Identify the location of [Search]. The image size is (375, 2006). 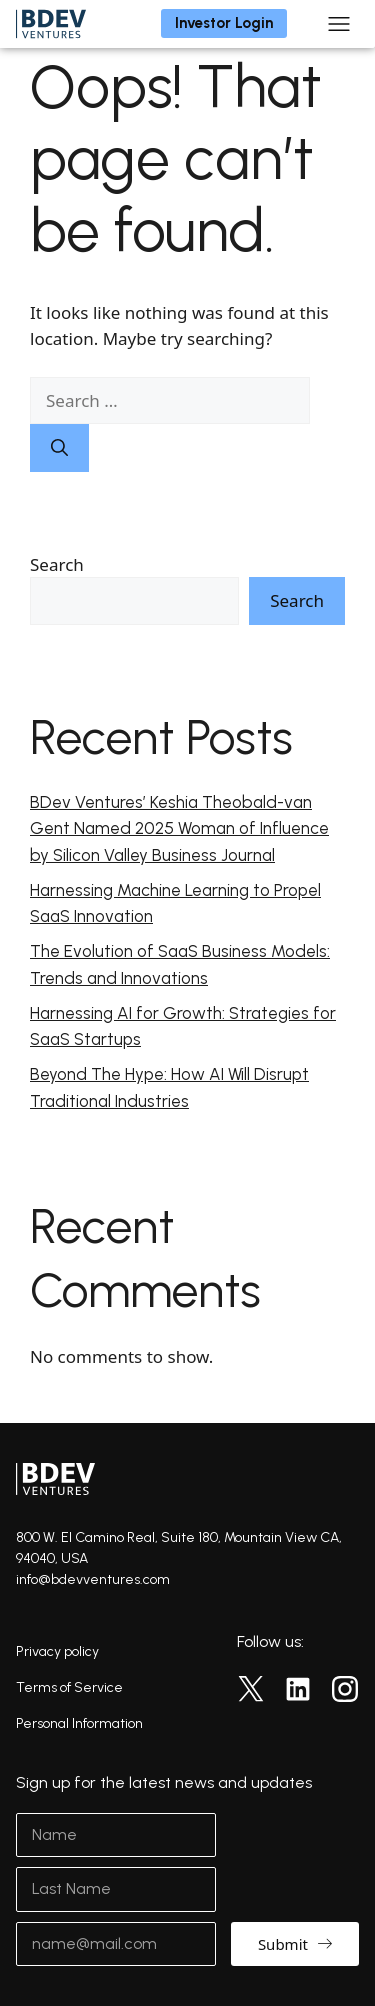
(59, 448).